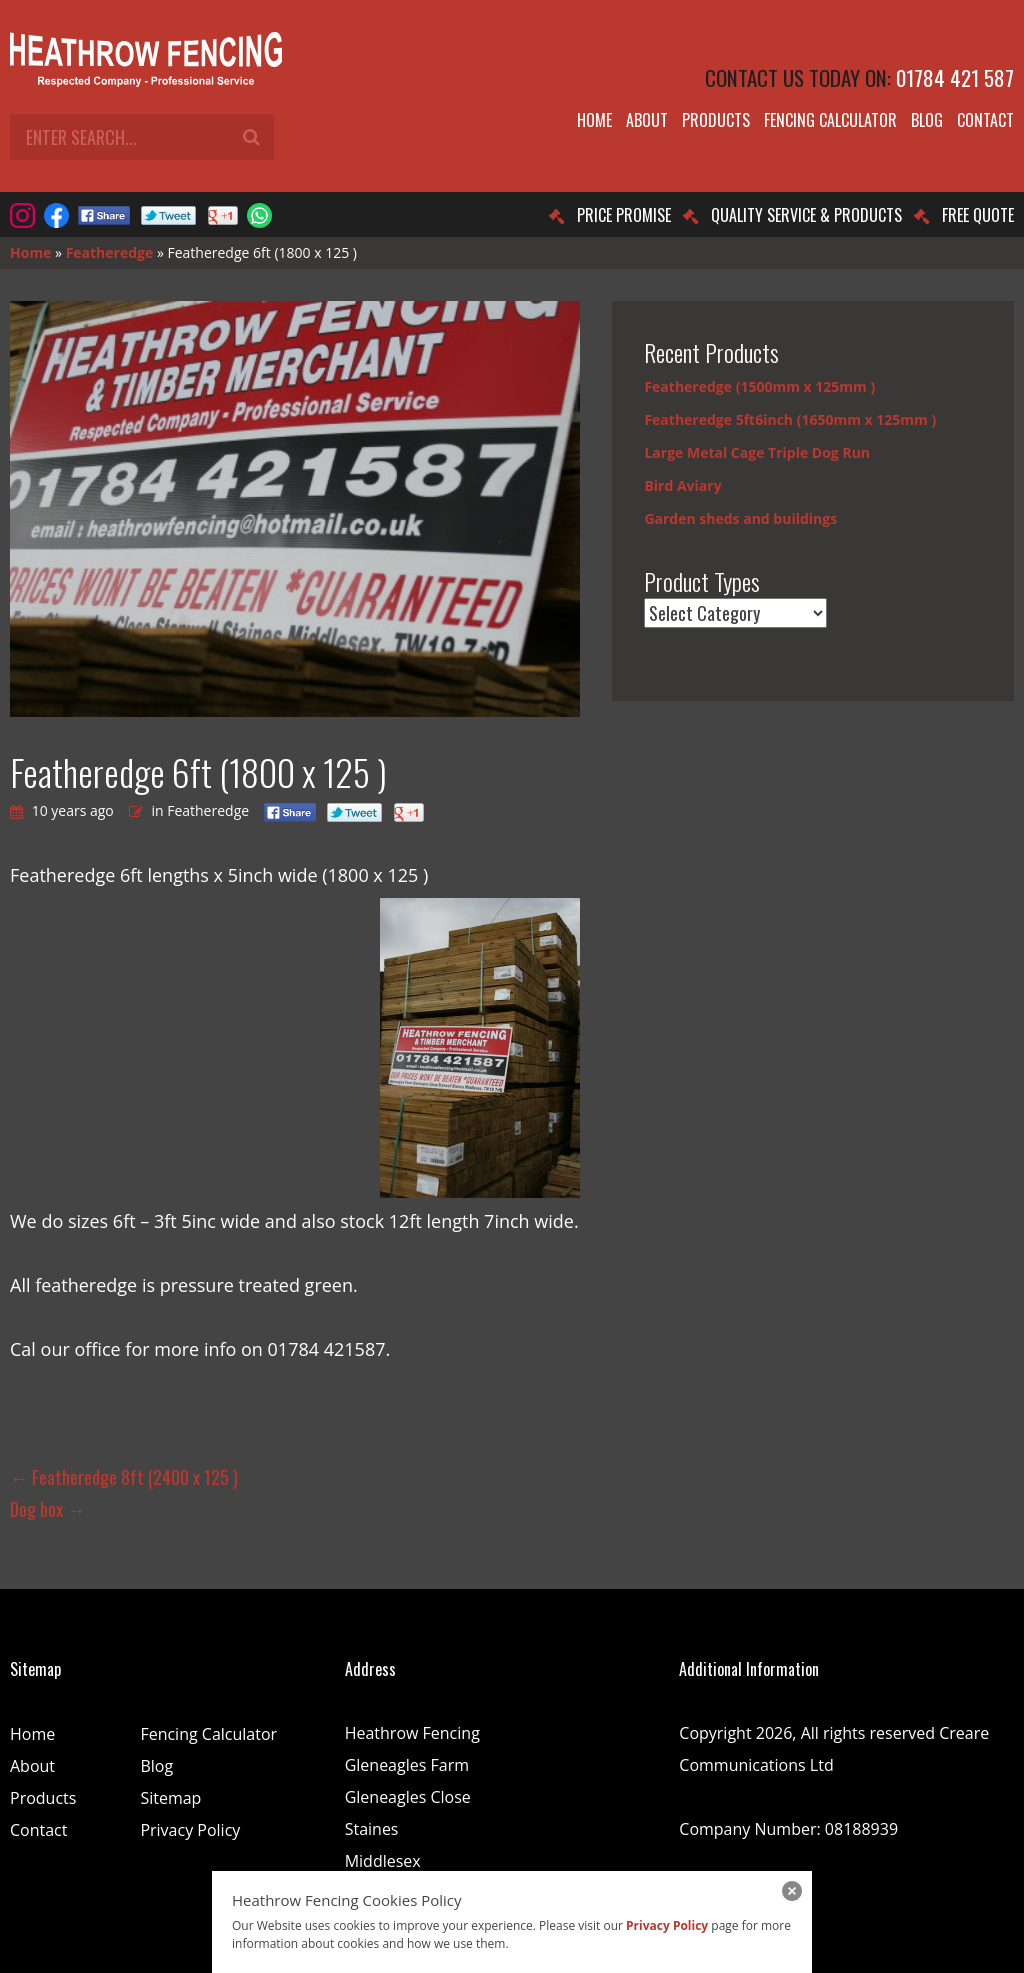 The width and height of the screenshot is (1024, 1973). What do you see at coordinates (740, 518) in the screenshot?
I see `Garden sheds and buildings` at bounding box center [740, 518].